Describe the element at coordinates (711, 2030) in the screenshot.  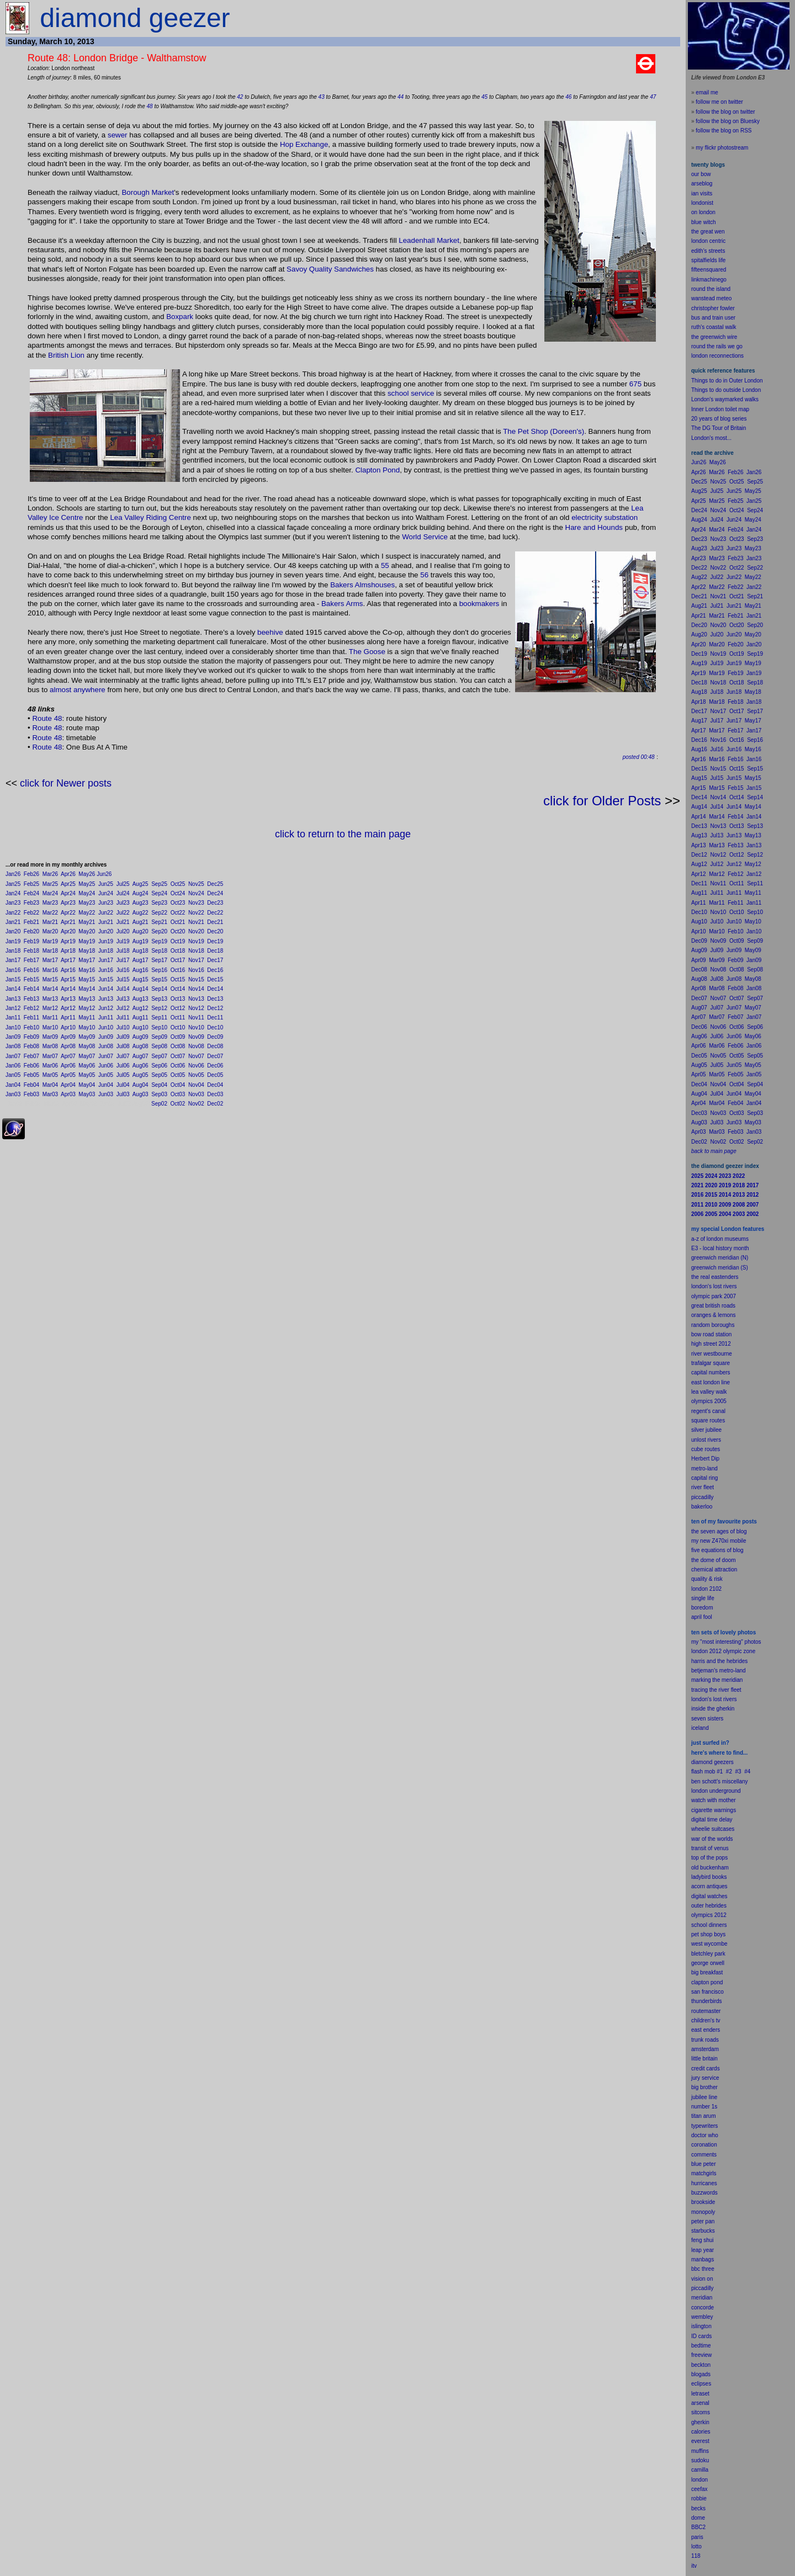
I see `enders` at that location.